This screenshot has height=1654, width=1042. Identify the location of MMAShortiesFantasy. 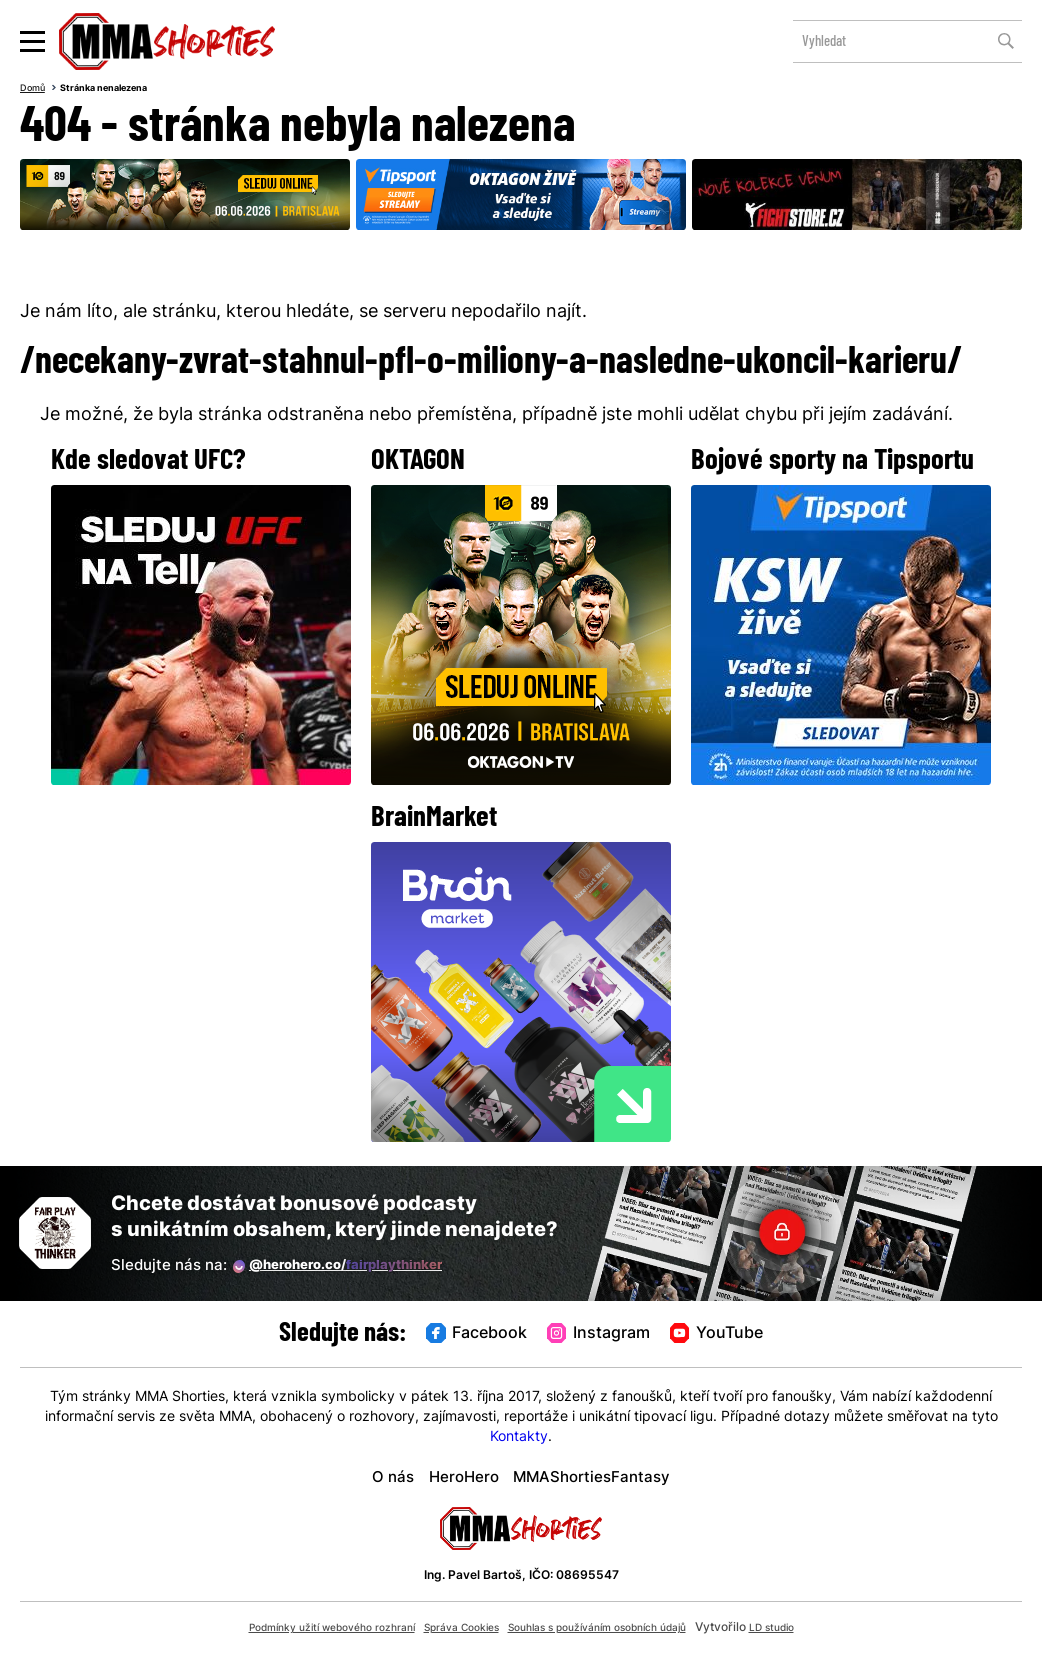
(602, 1477).